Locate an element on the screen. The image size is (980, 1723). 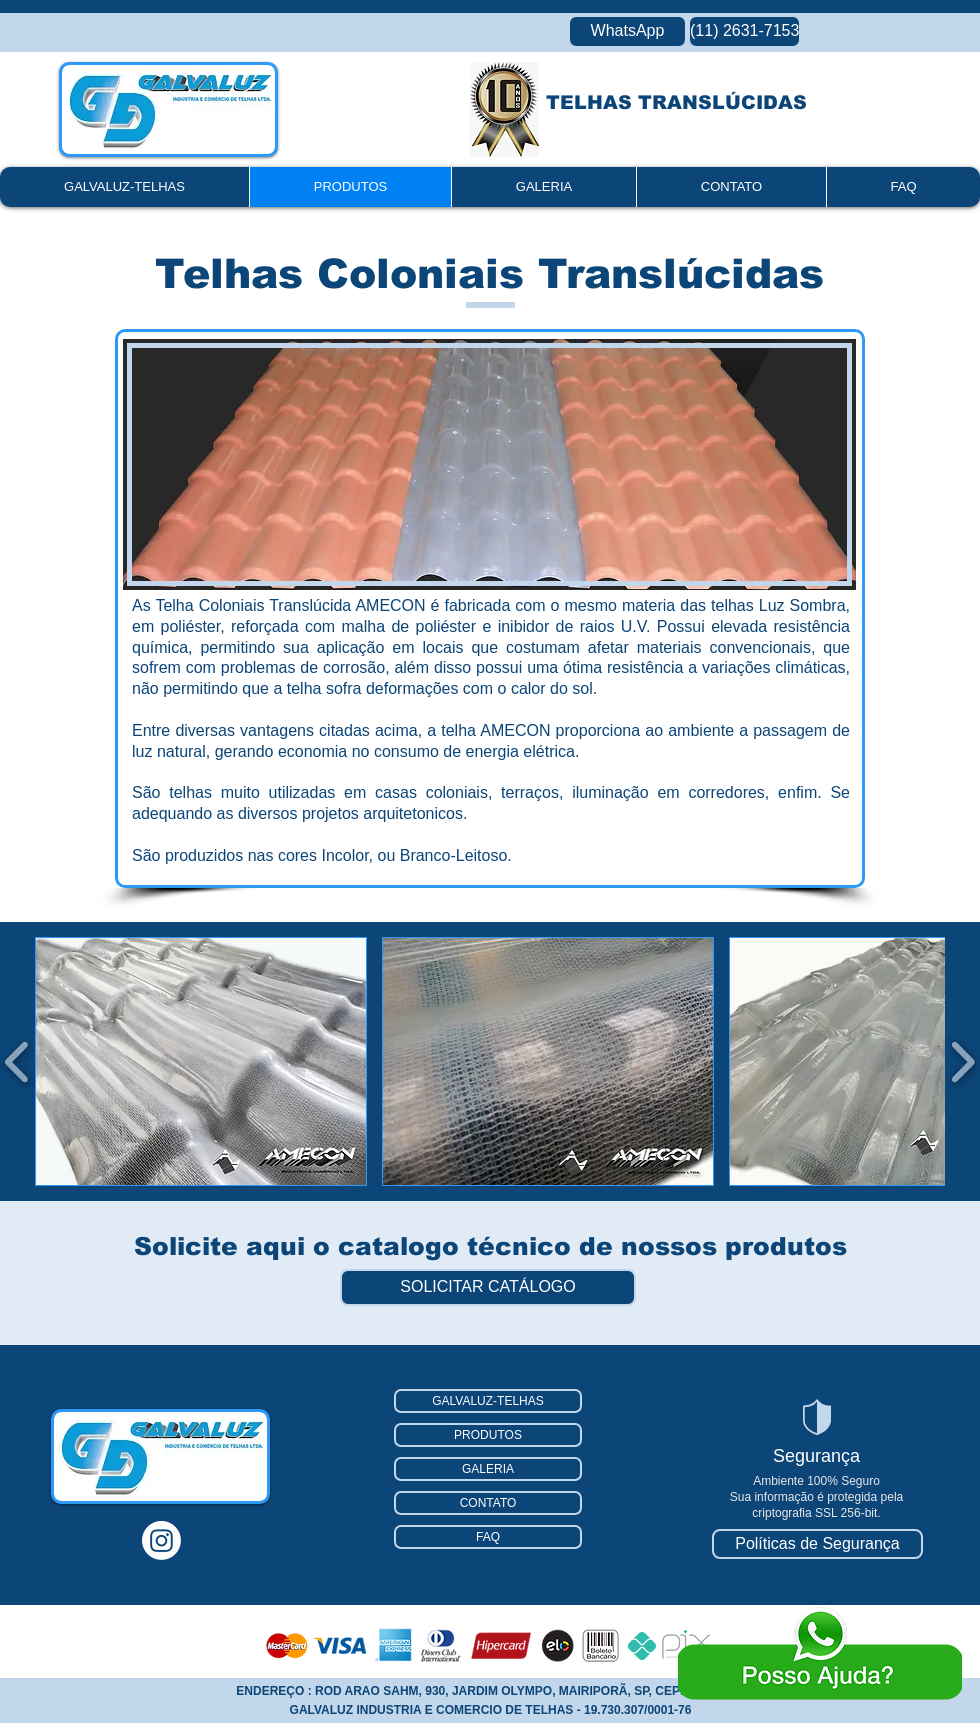
[button] is located at coordinates (201, 1061).